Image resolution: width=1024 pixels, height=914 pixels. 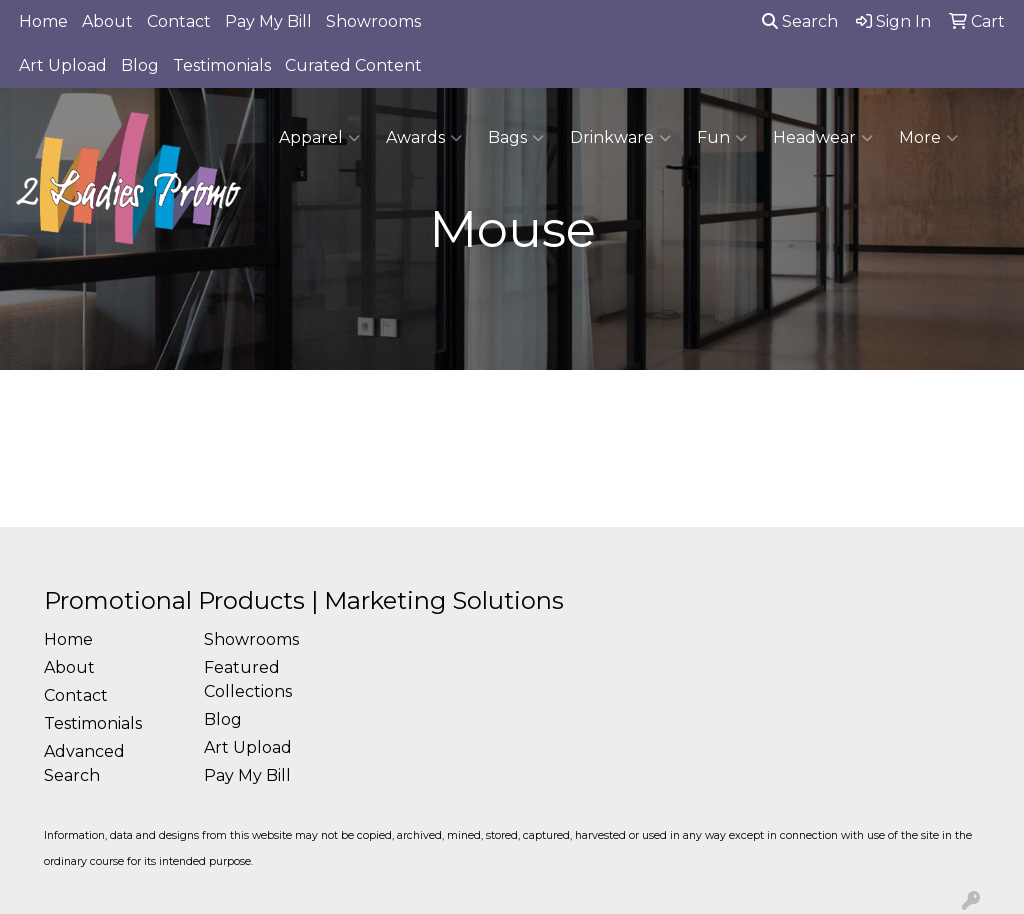 What do you see at coordinates (424, 138) in the screenshot?
I see `Awards` at bounding box center [424, 138].